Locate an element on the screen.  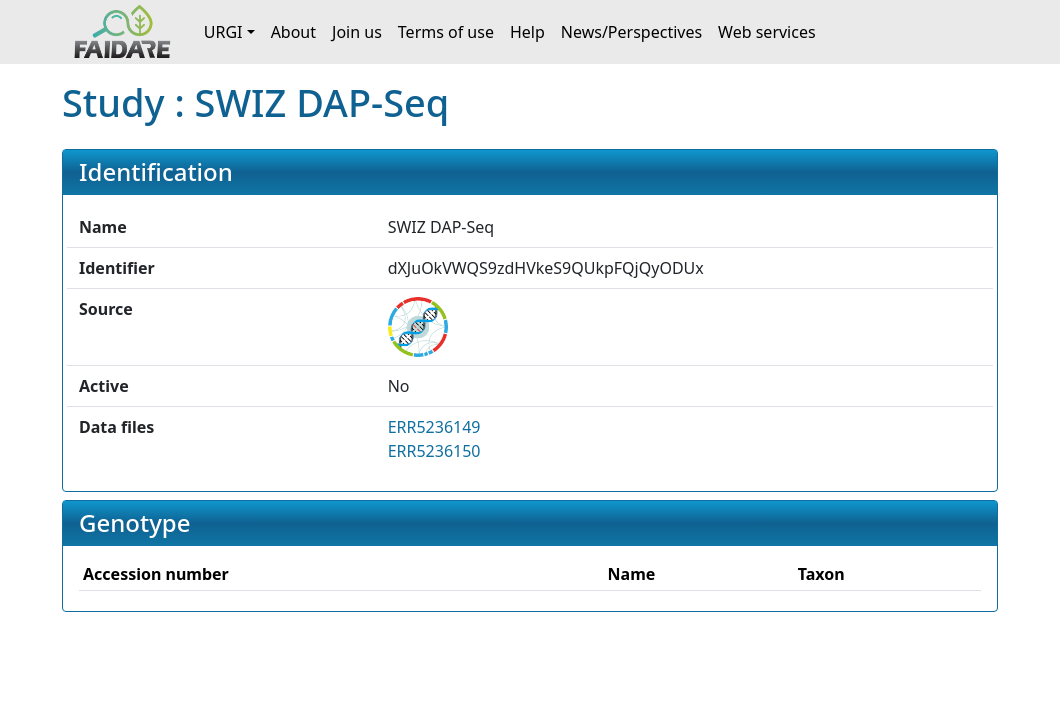
ERR5236150 is located at coordinates (434, 451).